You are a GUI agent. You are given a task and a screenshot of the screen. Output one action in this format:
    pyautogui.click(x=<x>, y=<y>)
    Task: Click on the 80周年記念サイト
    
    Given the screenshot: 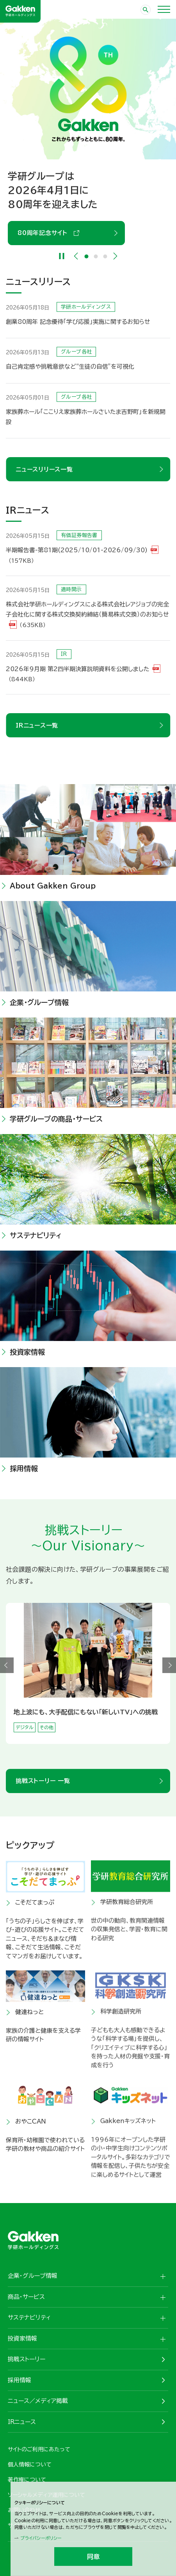 What is the action you would take?
    pyautogui.click(x=45, y=233)
    